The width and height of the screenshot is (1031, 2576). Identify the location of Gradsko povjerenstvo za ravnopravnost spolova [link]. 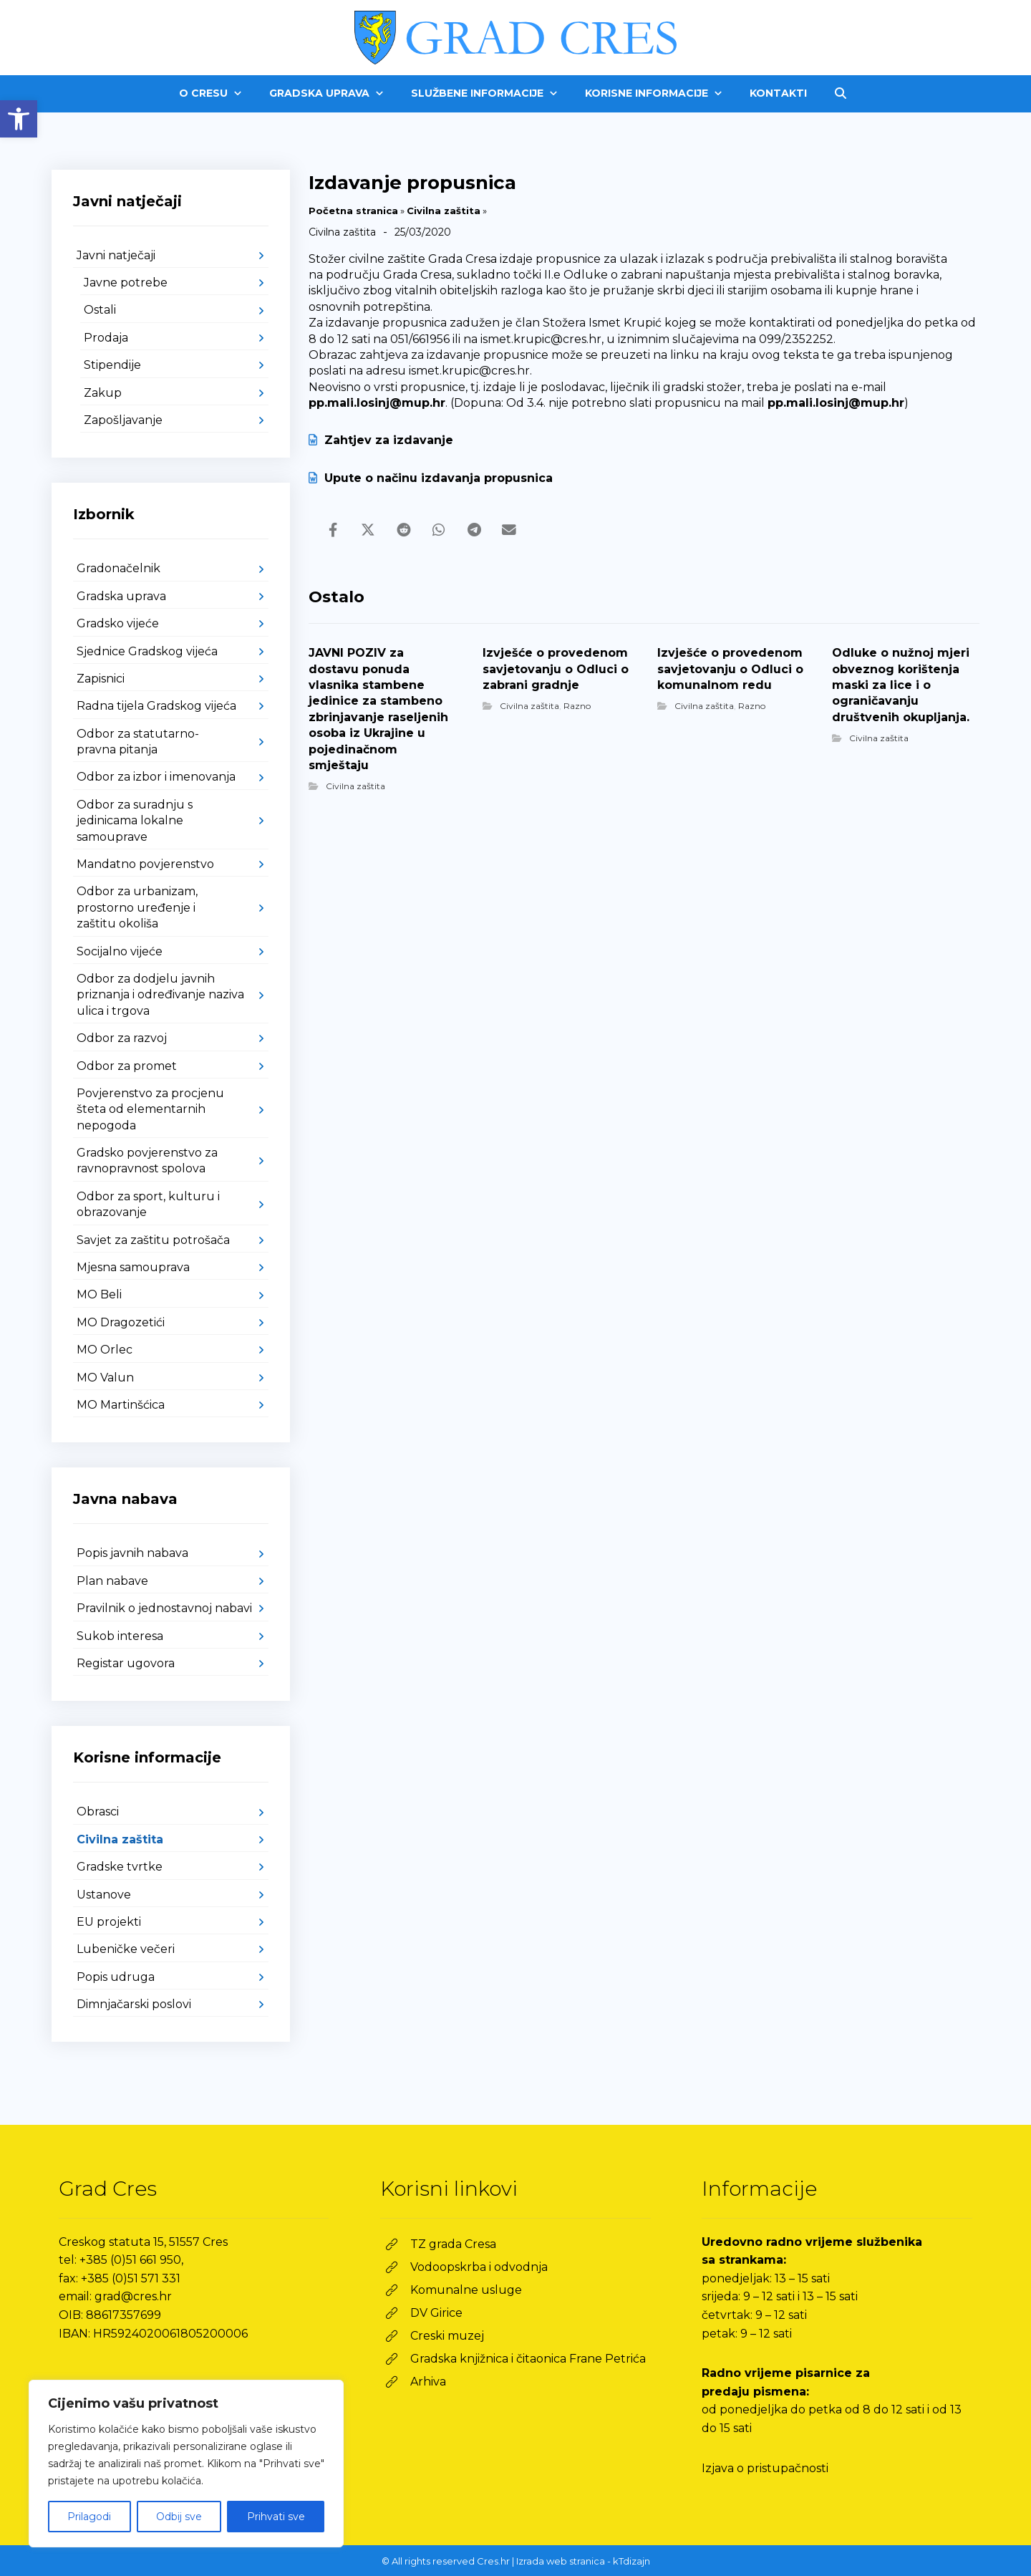
(147, 1160).